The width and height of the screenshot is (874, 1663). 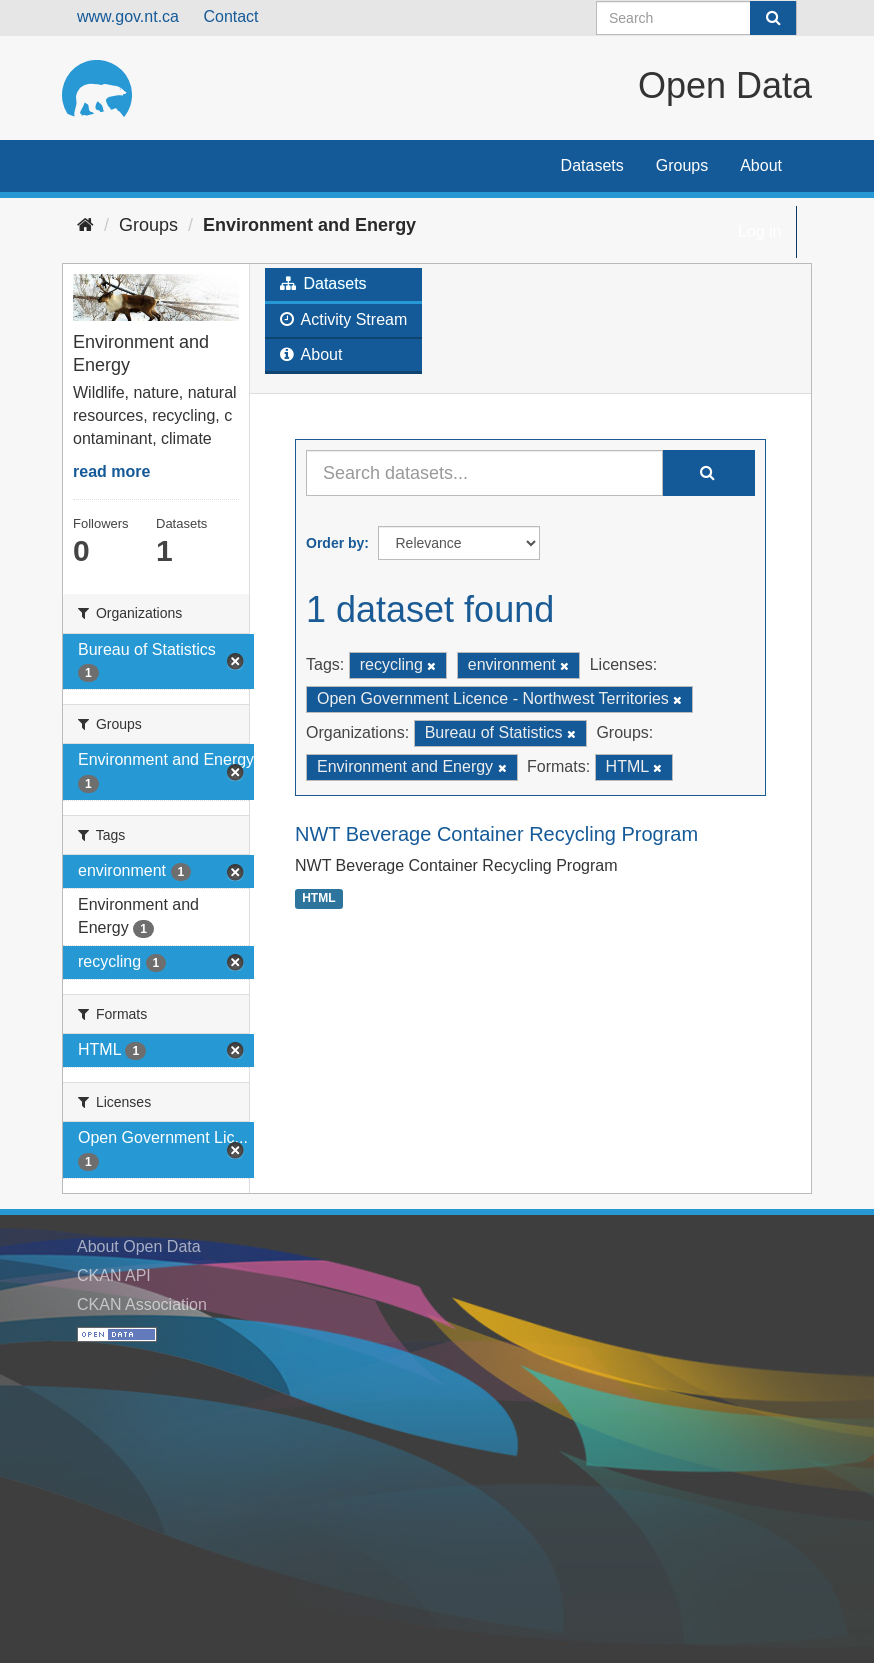 I want to click on [Search datasets], so click(x=696, y=18).